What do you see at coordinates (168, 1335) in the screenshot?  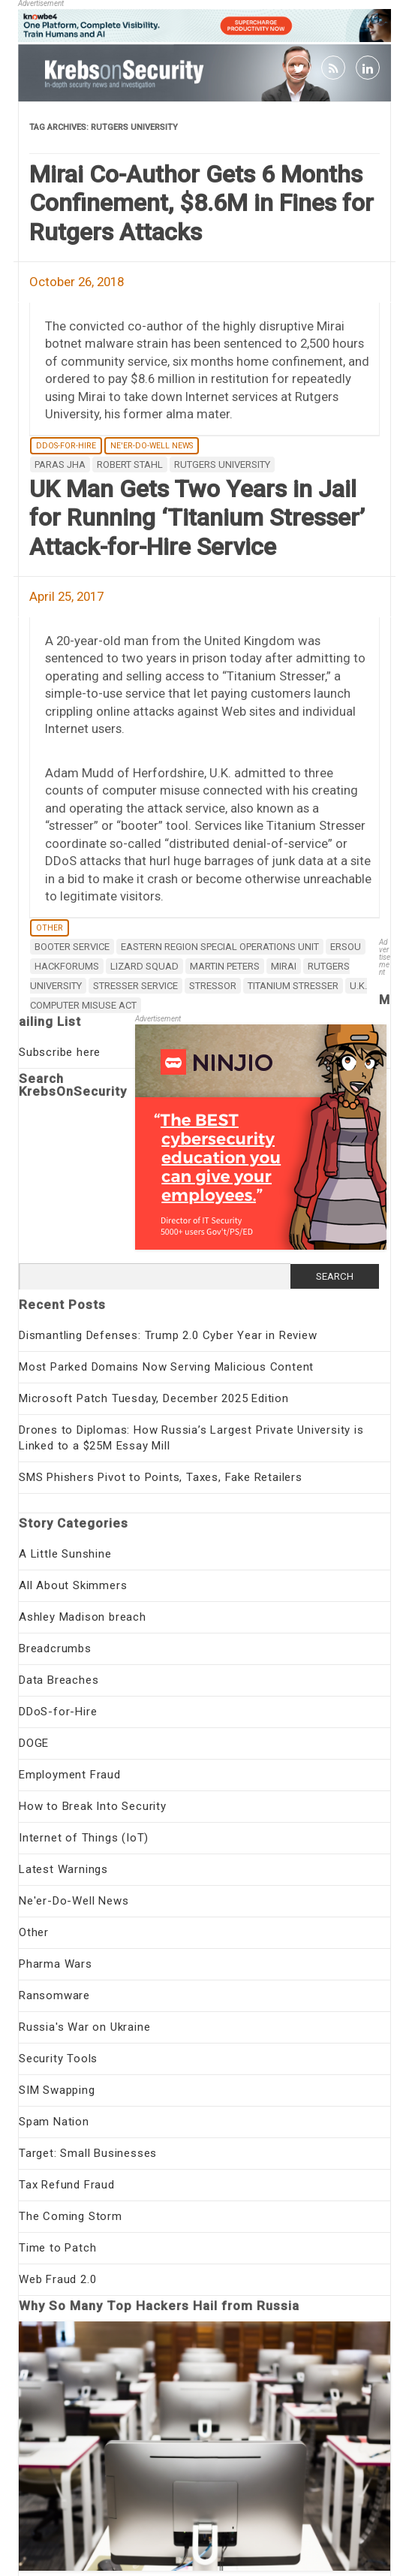 I see `Dismantling Defenses: Trump 2.0 Cyber Year in Review` at bounding box center [168, 1335].